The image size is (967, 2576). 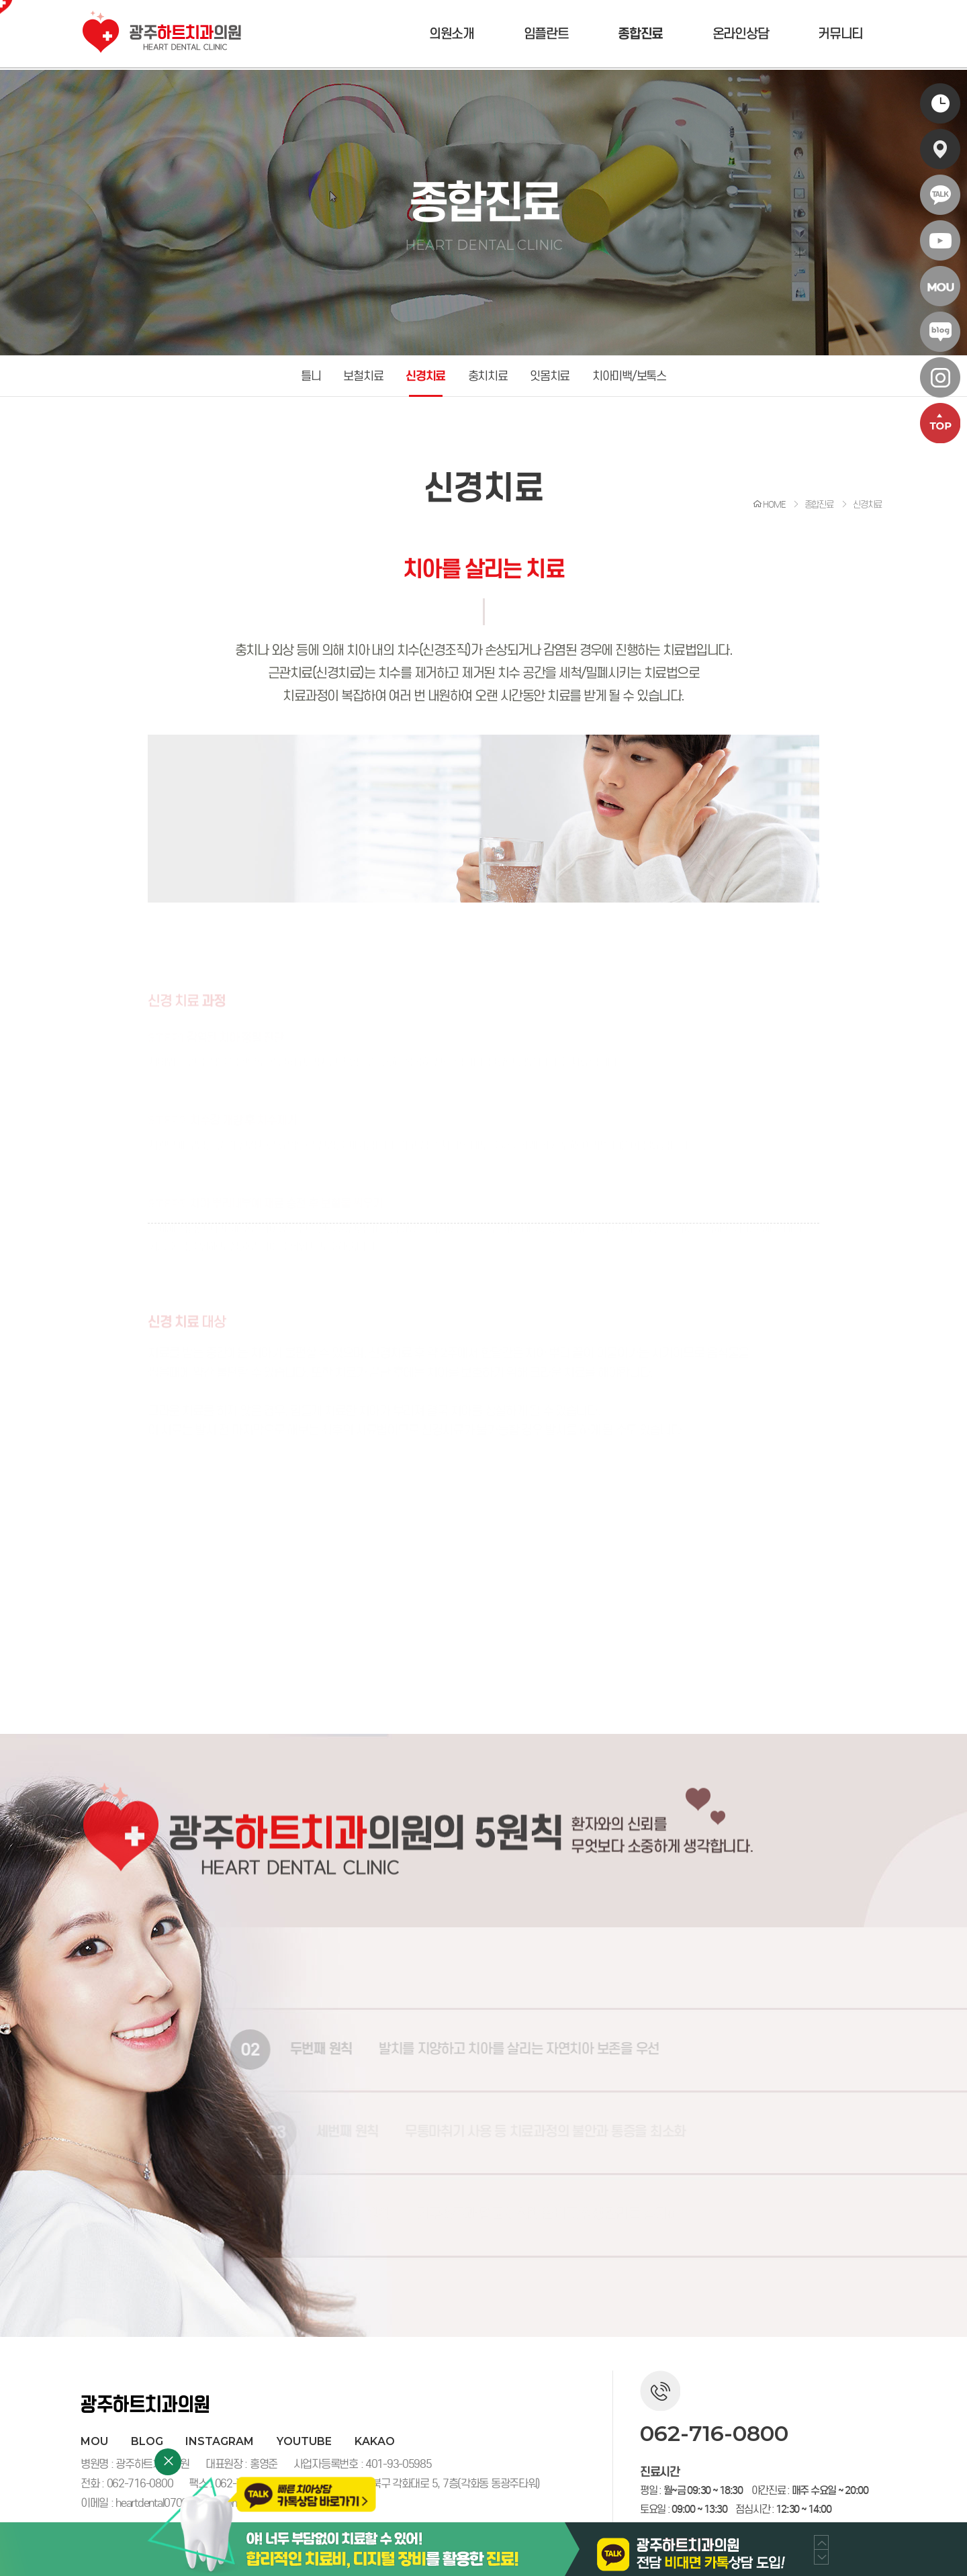 What do you see at coordinates (740, 34) in the screenshot?
I see `온라인상담` at bounding box center [740, 34].